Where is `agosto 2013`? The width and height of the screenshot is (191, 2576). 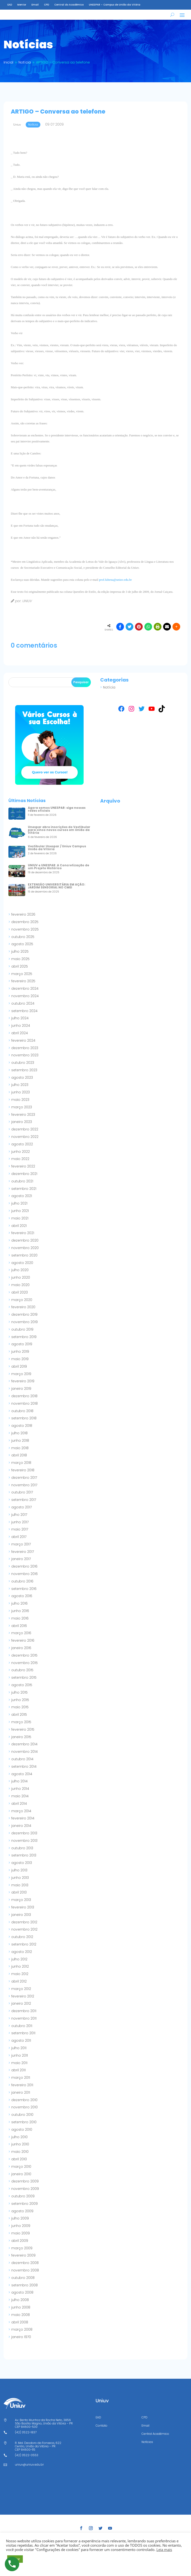
agosto 2013 is located at coordinates (21, 1869).